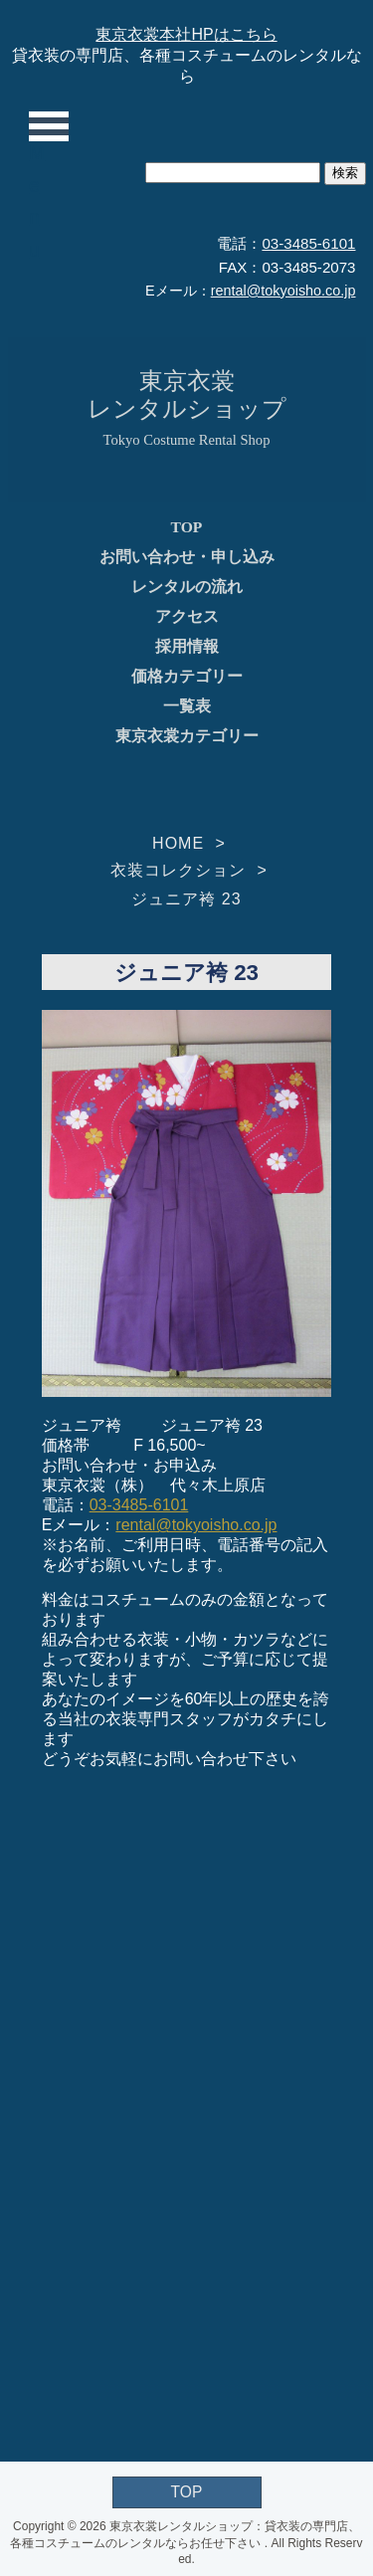 This screenshot has height=2576, width=373. Describe the element at coordinates (178, 870) in the screenshot. I see `衣装コレクション` at that location.